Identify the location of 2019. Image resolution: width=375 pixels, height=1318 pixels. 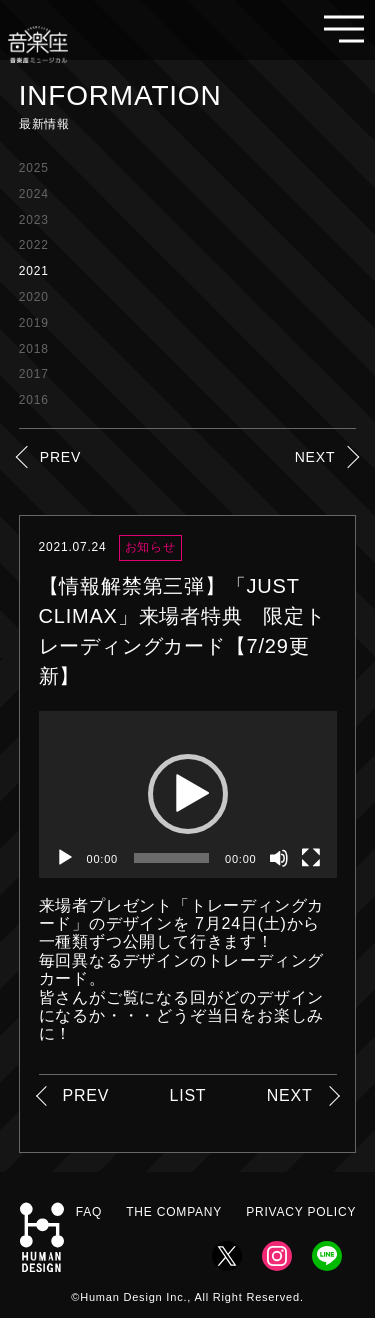
(34, 323).